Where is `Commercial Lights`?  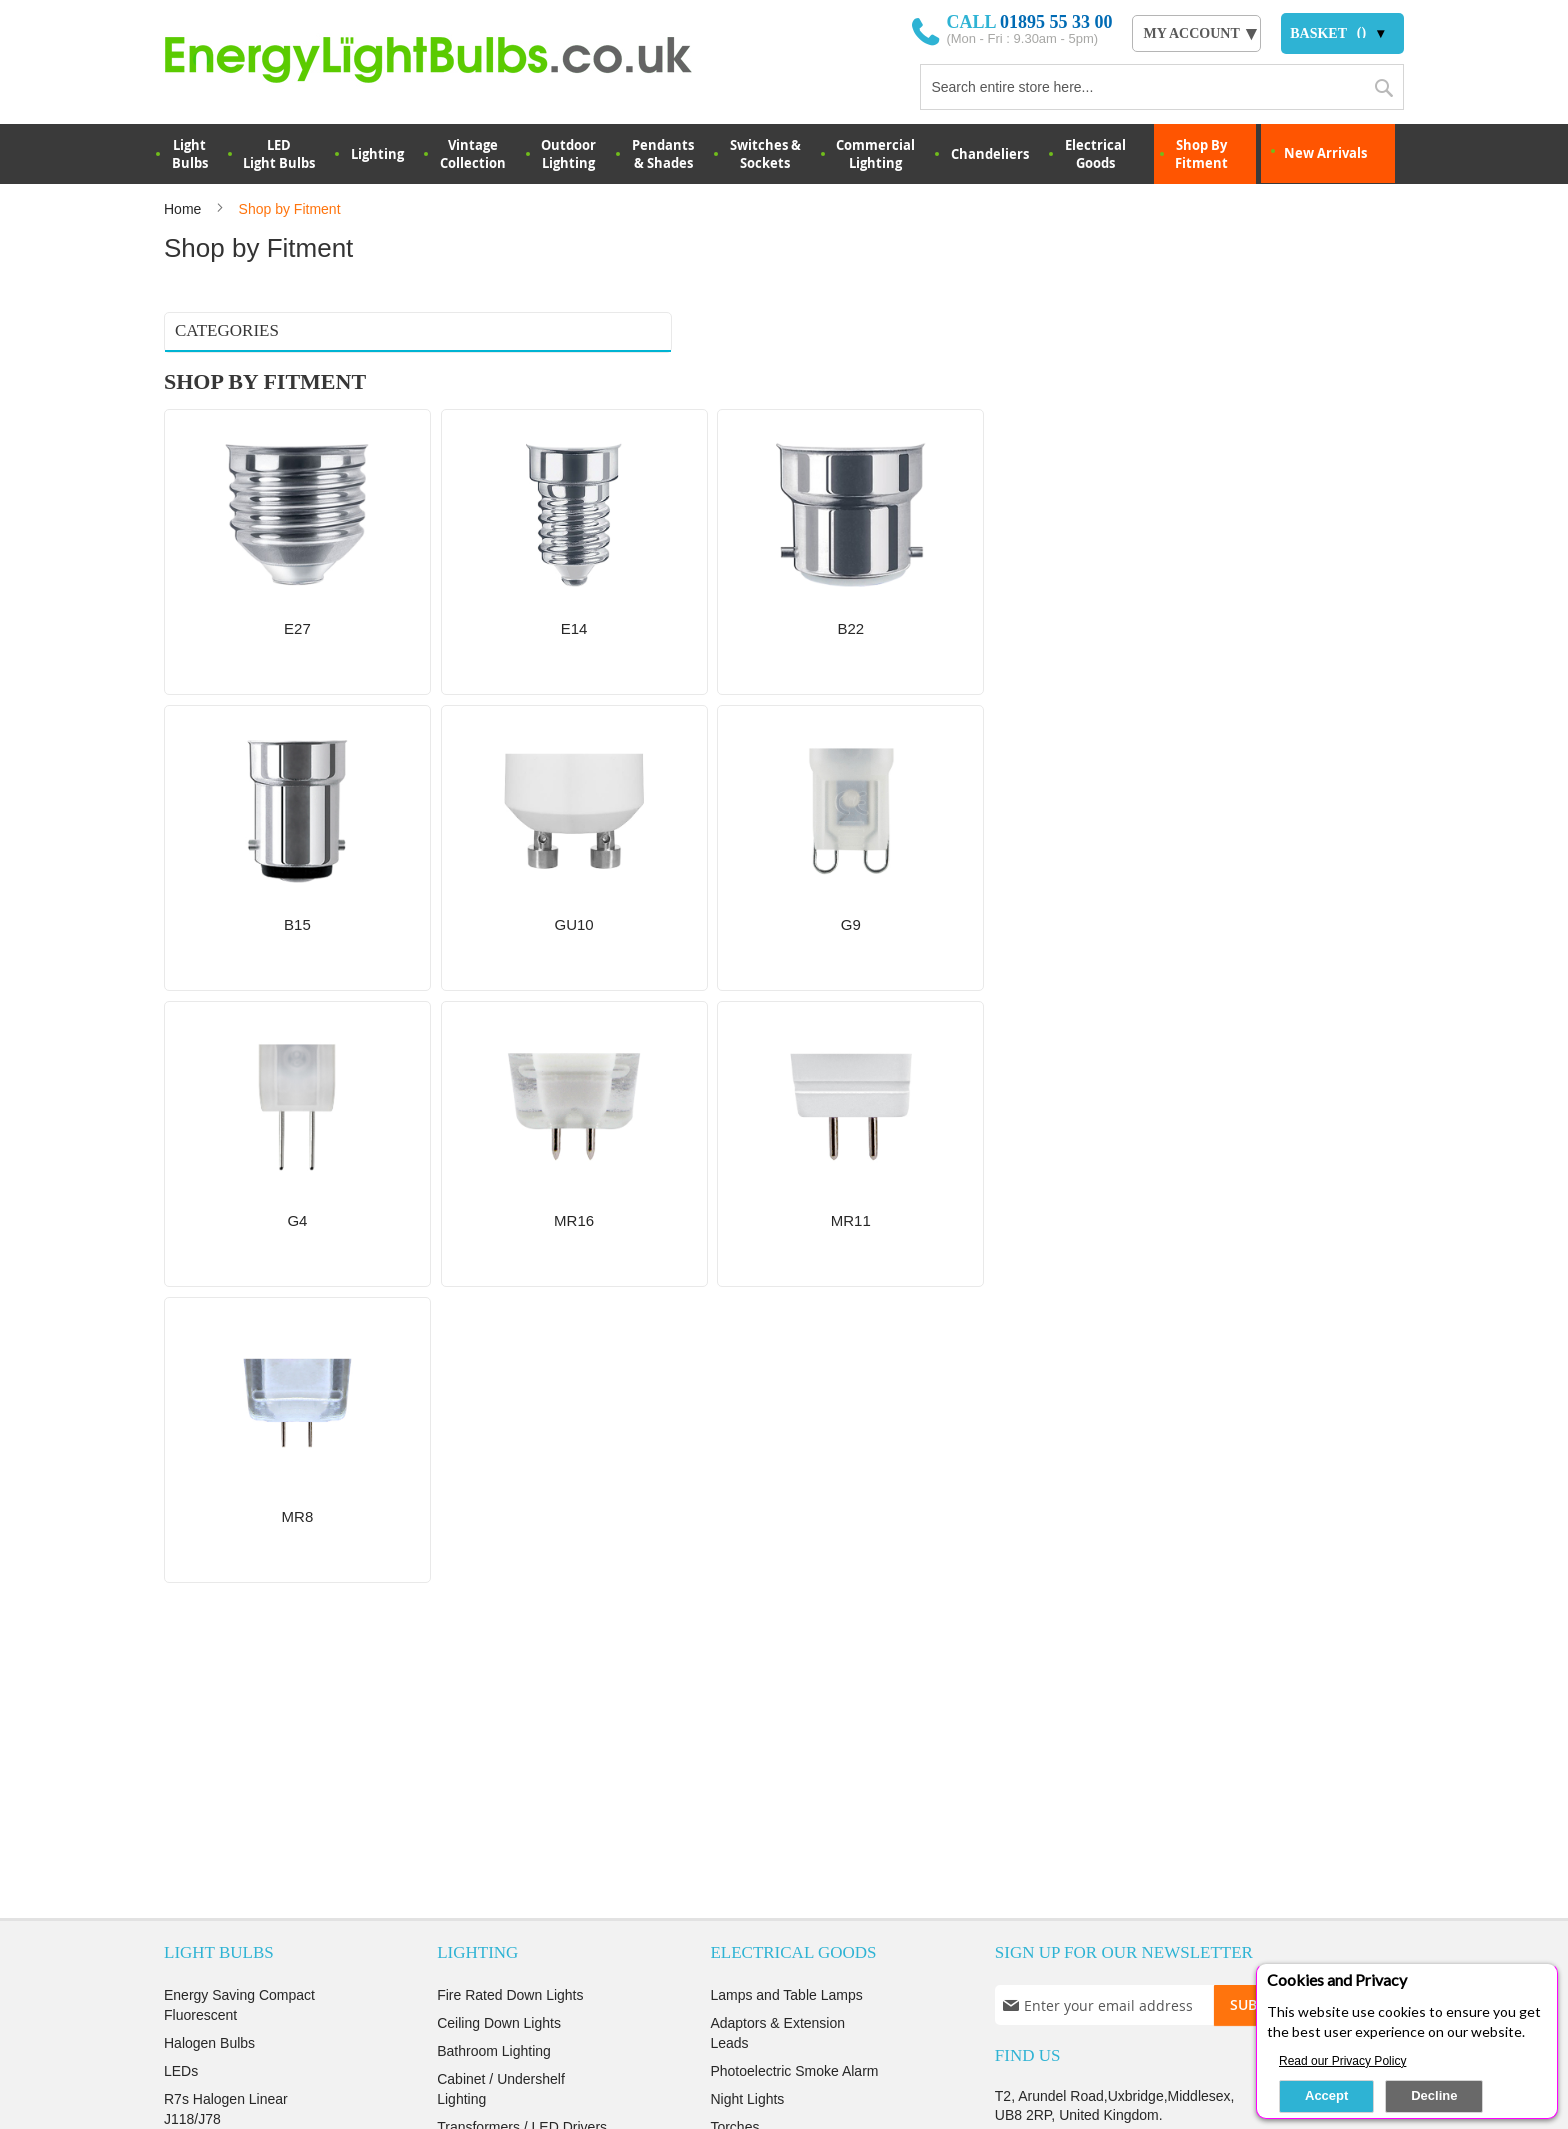 Commercial Lights is located at coordinates (495, 1739).